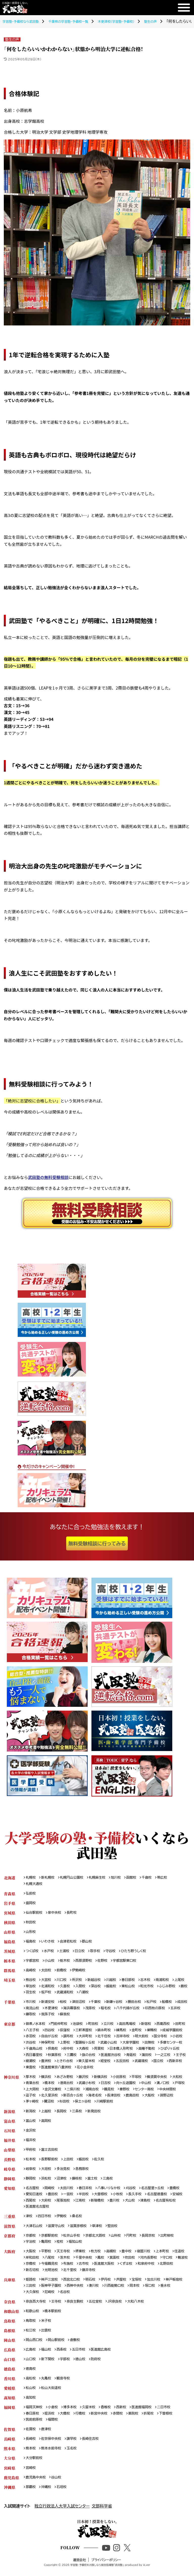 The height and width of the screenshot is (2576, 194). Describe the element at coordinates (31, 1992) in the screenshot. I see `上尾校` at that location.